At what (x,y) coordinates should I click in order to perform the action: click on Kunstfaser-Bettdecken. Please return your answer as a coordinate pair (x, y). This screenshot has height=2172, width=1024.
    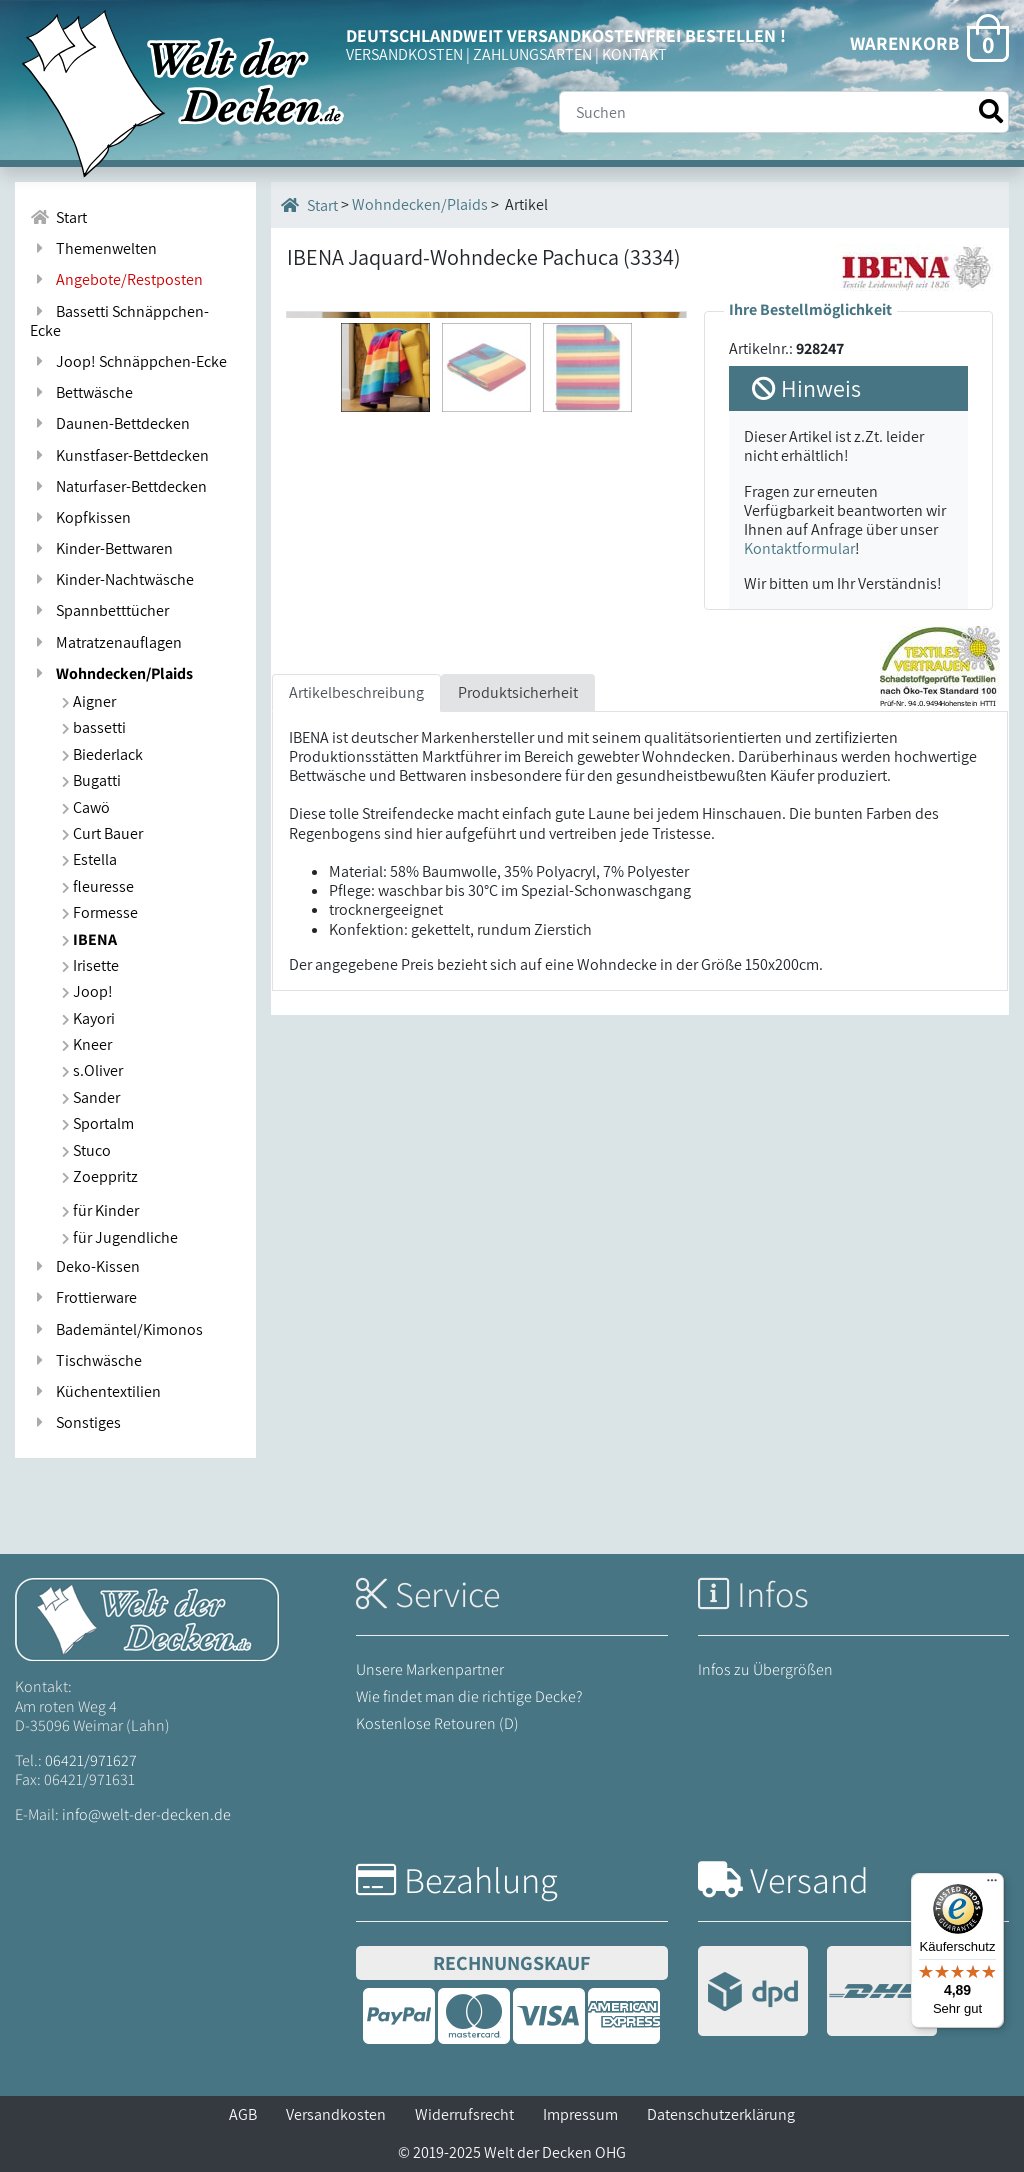
    Looking at the image, I should click on (119, 455).